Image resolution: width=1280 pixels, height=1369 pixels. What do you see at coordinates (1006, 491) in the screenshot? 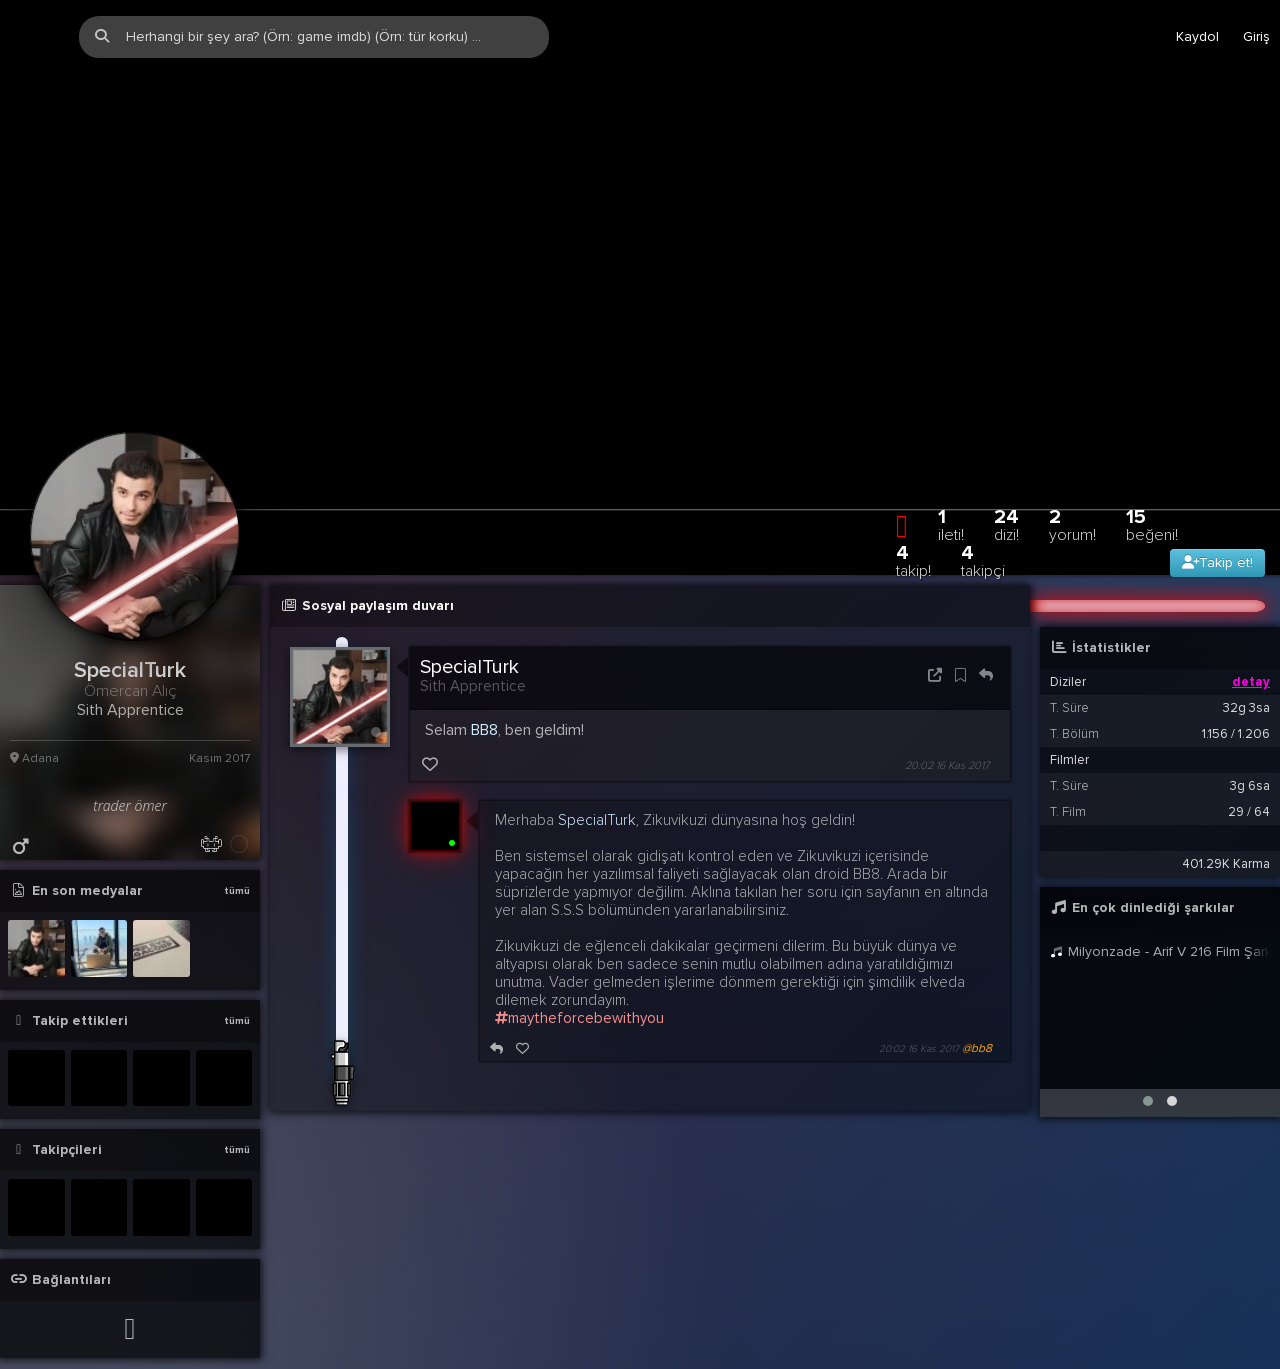
I see `24` at bounding box center [1006, 491].